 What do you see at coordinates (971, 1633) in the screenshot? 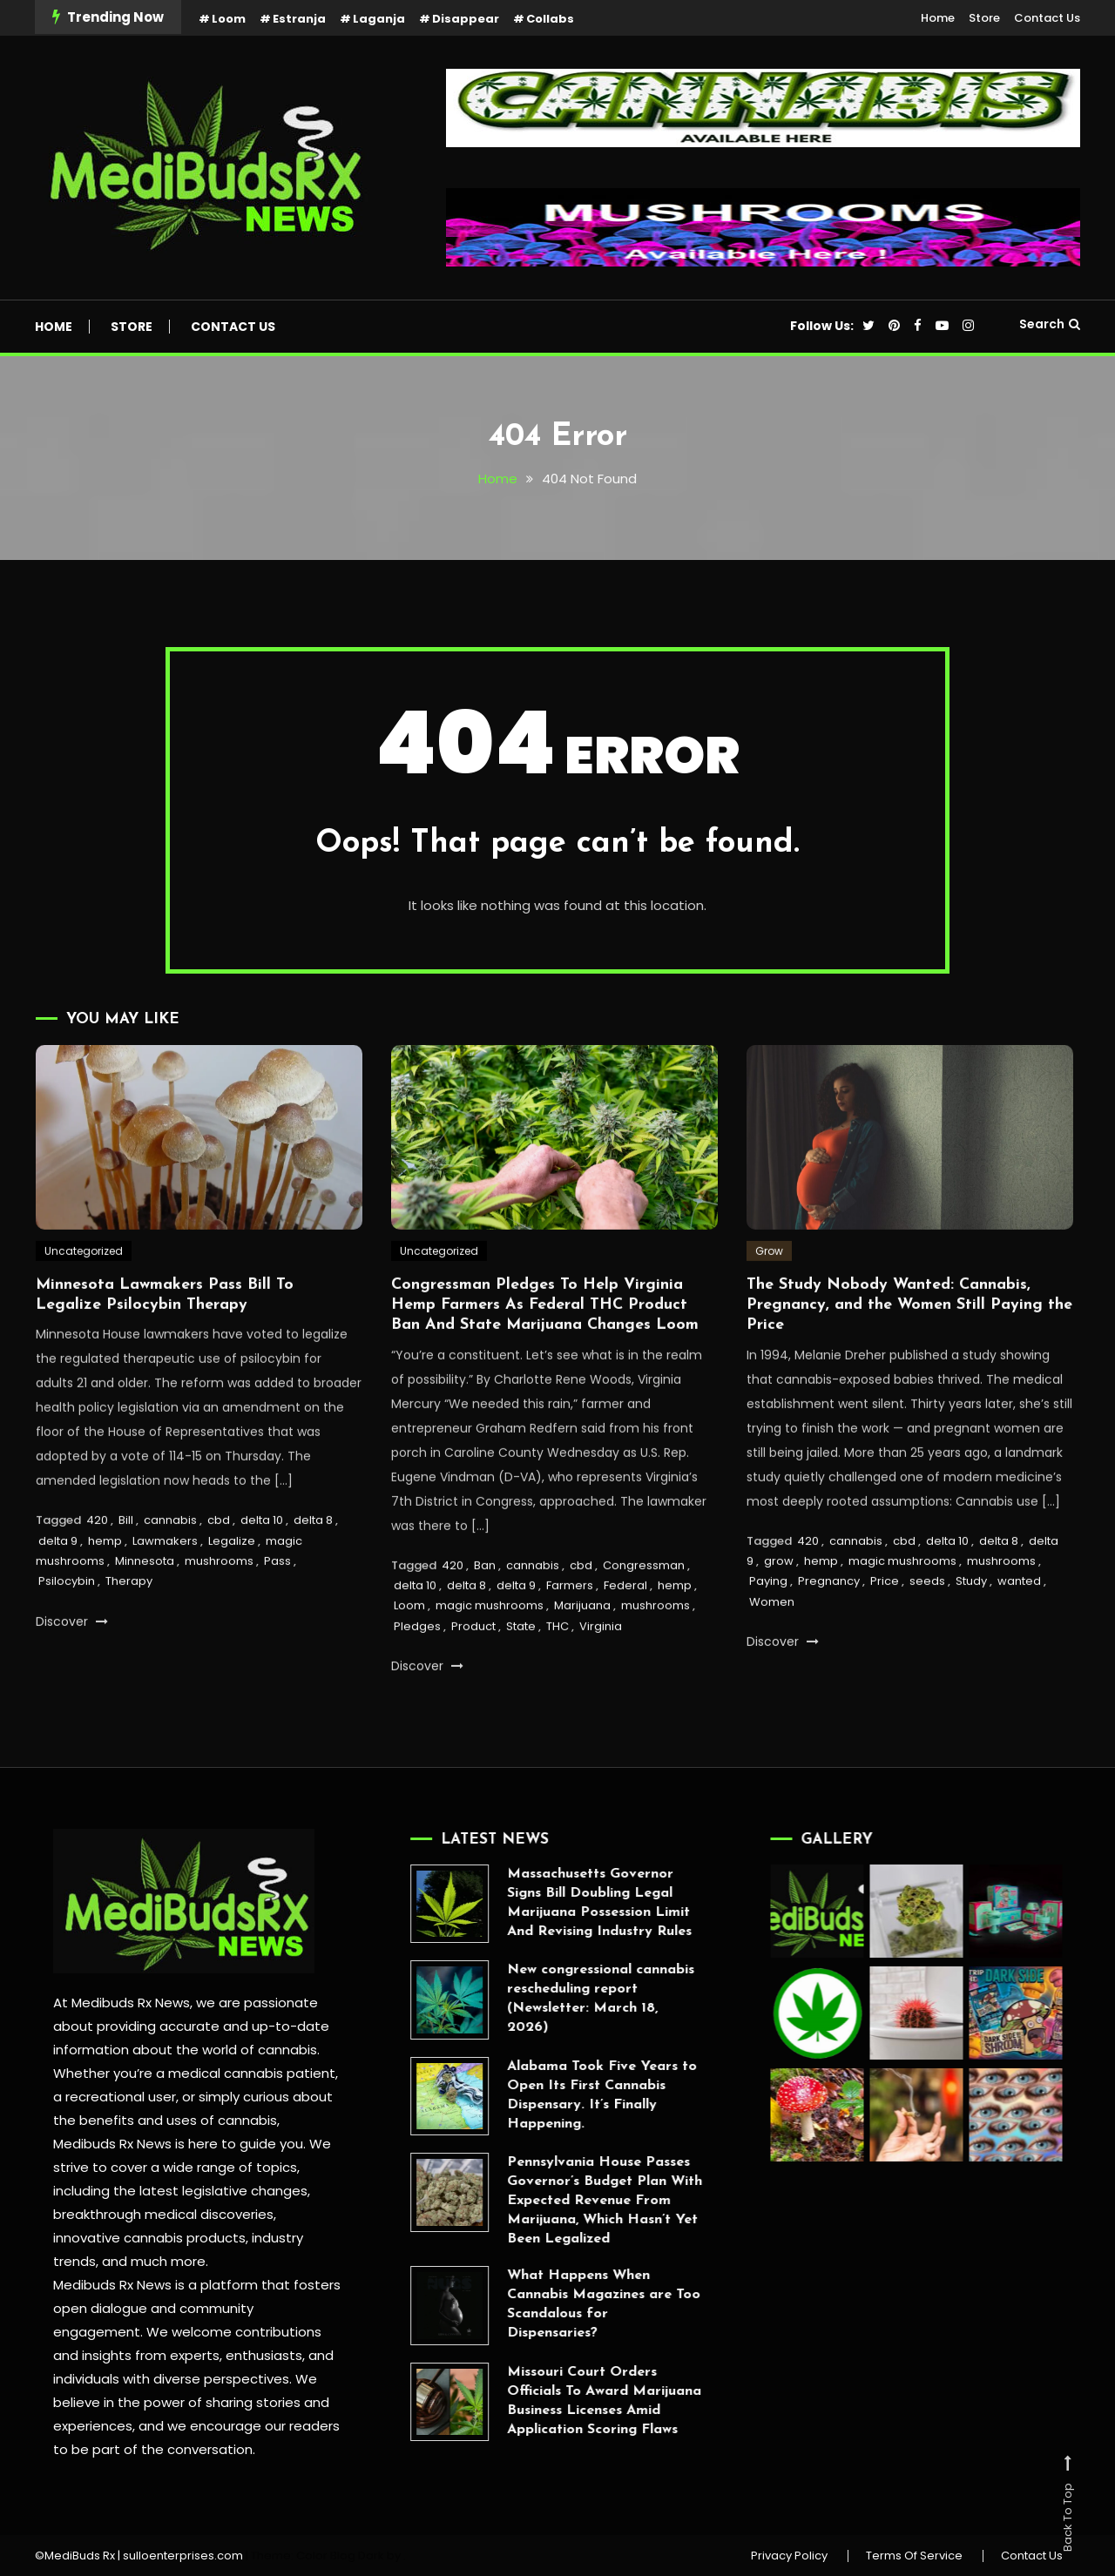
I see `Study` at bounding box center [971, 1633].